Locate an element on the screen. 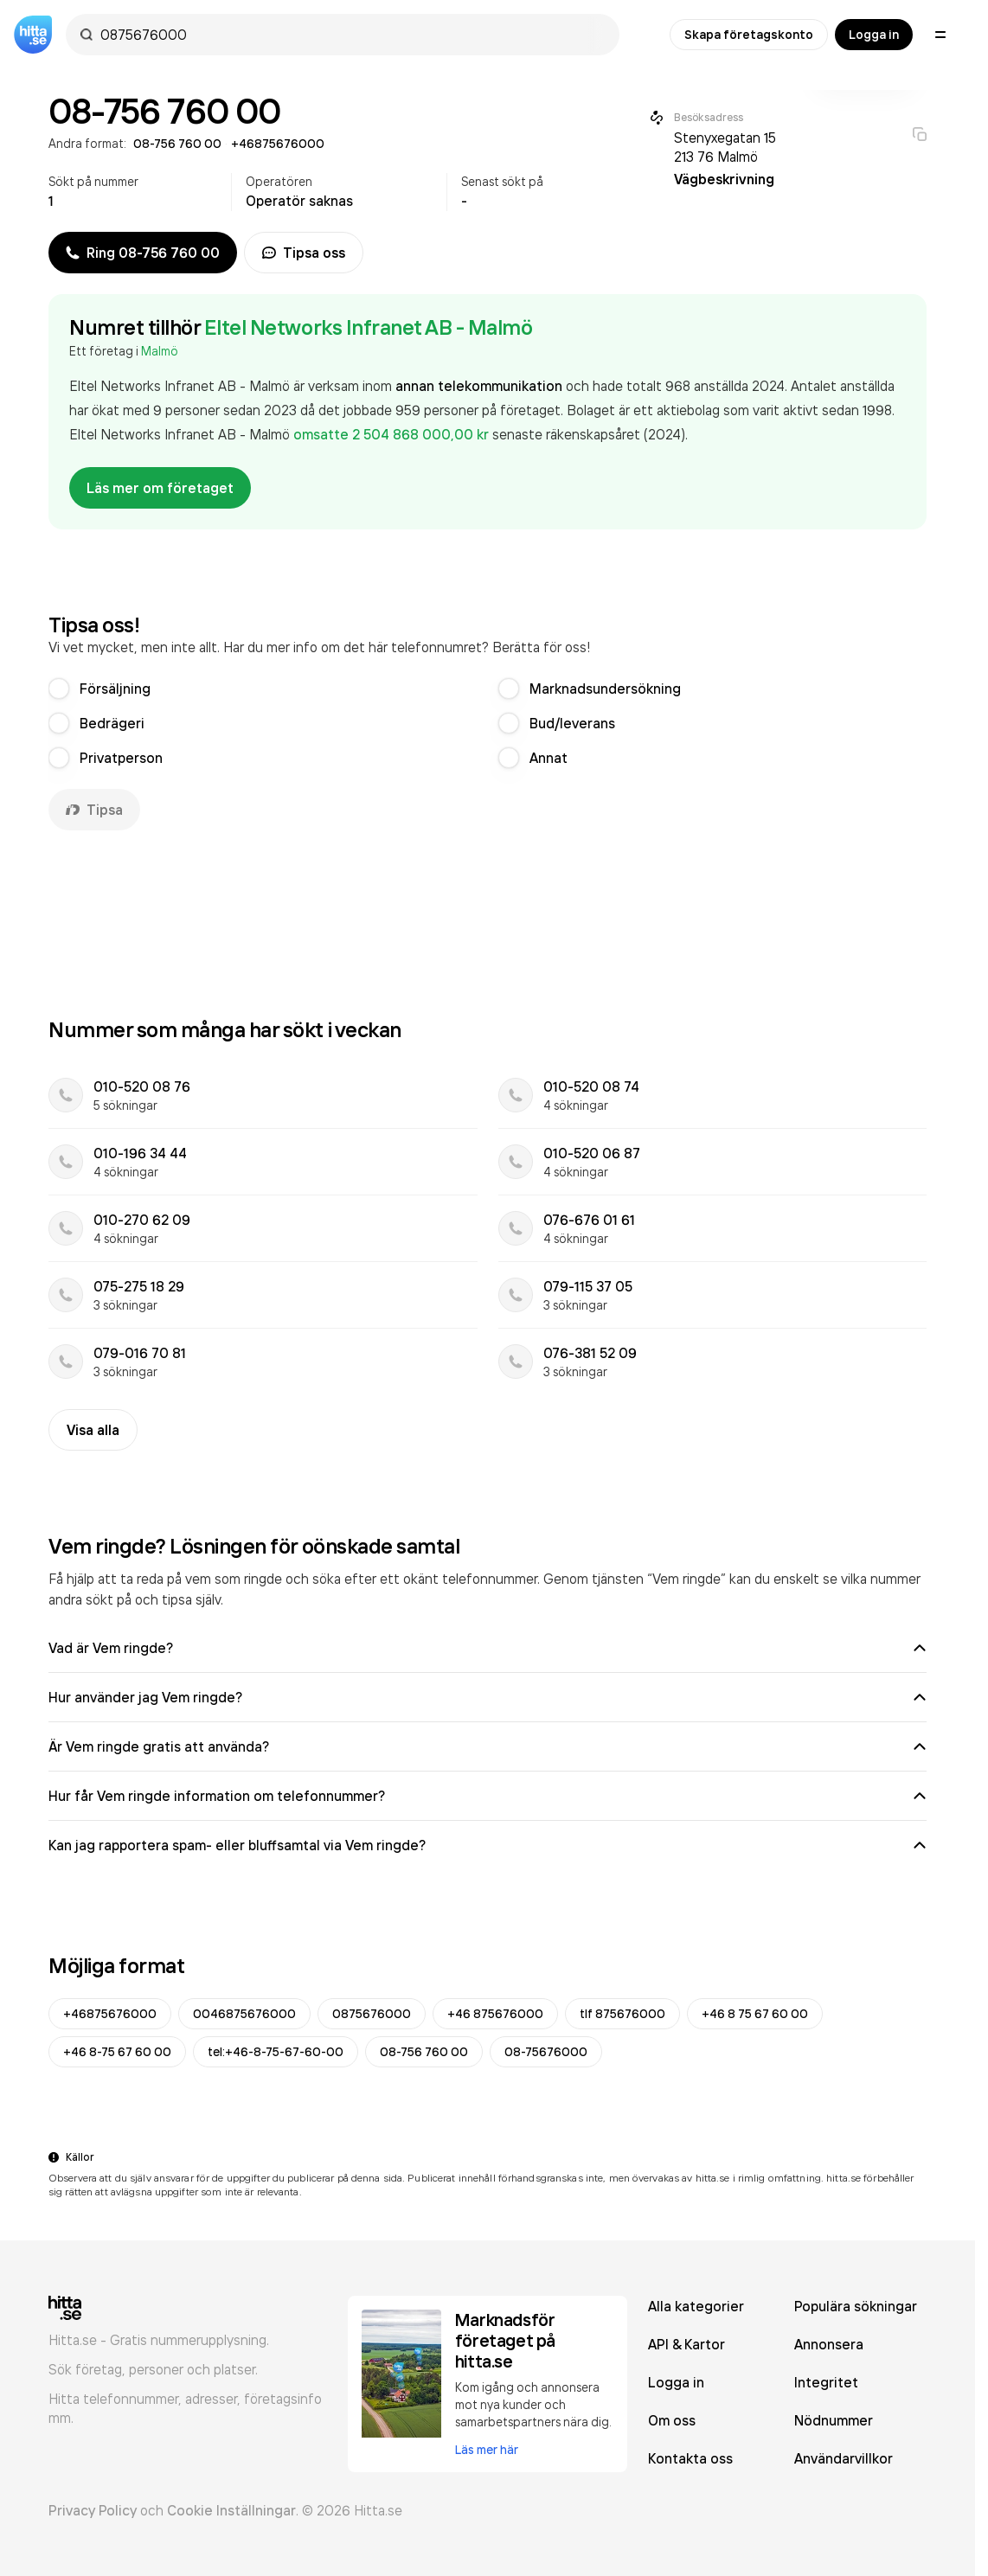 The image size is (988, 2576). +46875676000 is located at coordinates (110, 2014).